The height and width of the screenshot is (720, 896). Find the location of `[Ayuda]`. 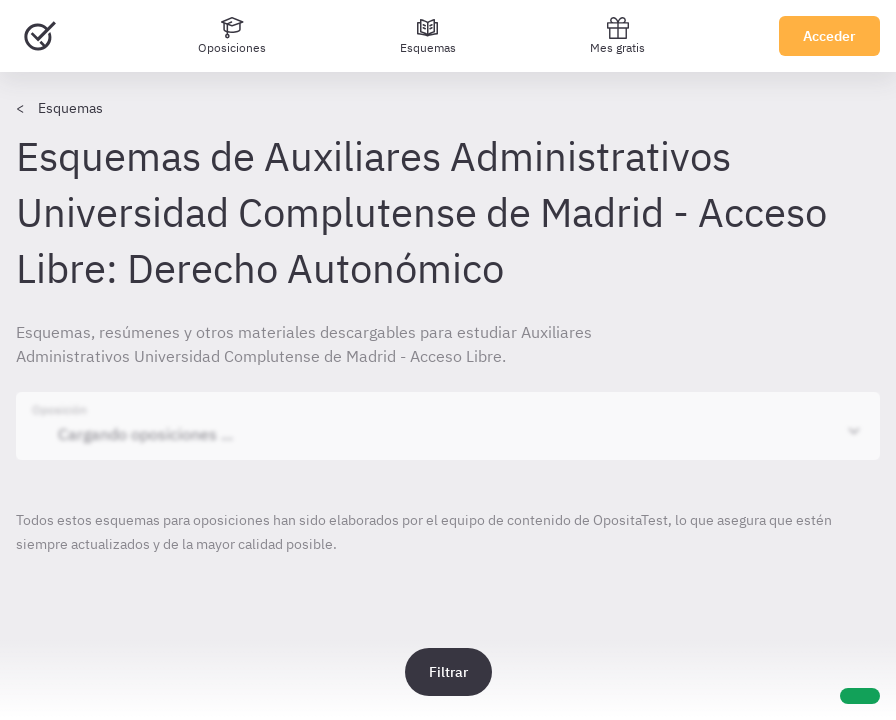

[Ayuda] is located at coordinates (860, 696).